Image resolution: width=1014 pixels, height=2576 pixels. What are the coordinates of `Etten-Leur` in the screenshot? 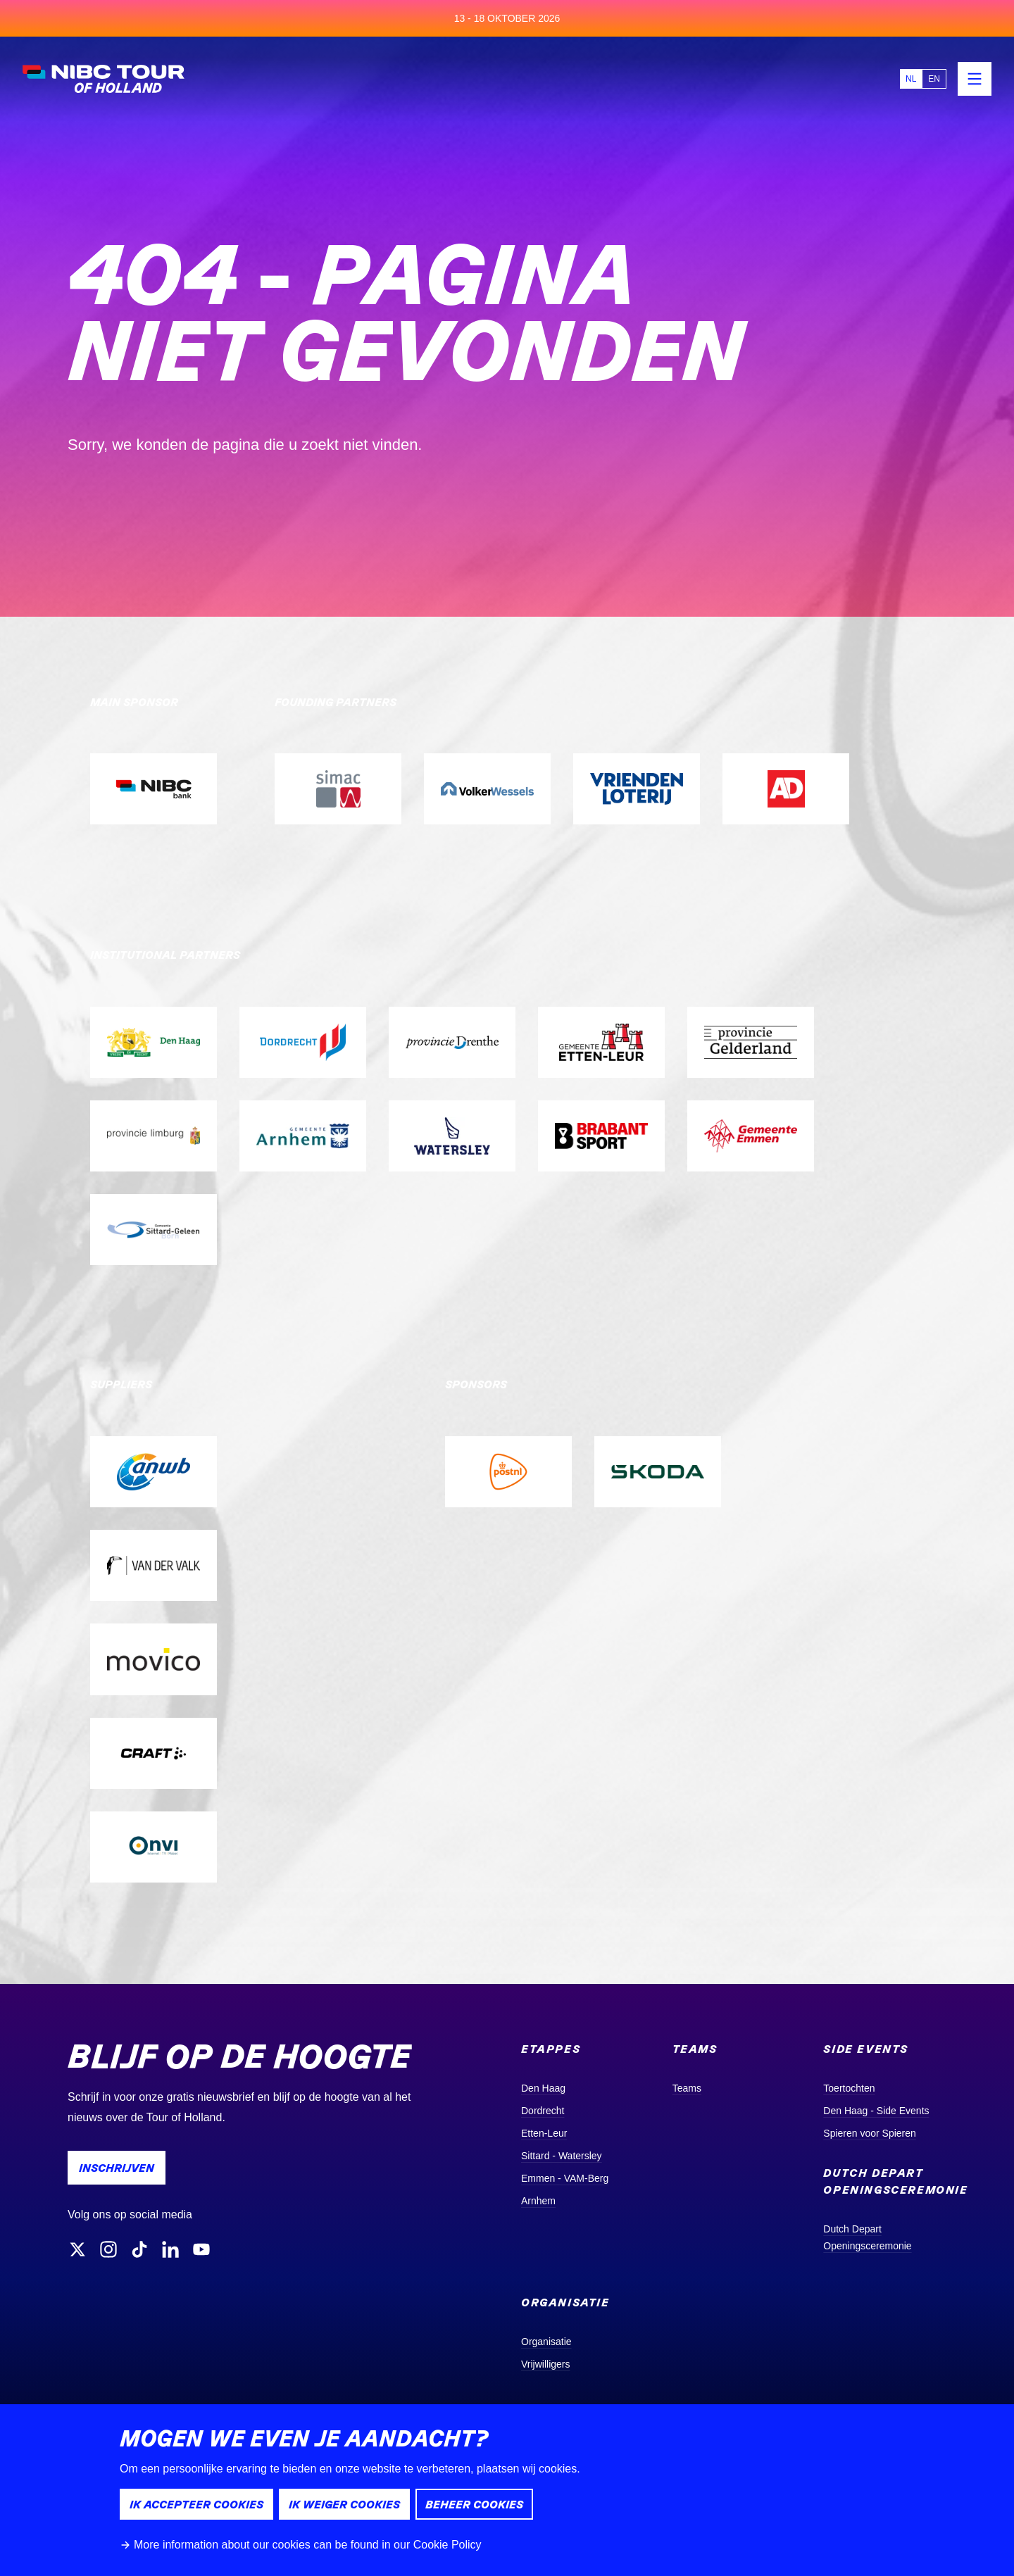 It's located at (544, 2133).